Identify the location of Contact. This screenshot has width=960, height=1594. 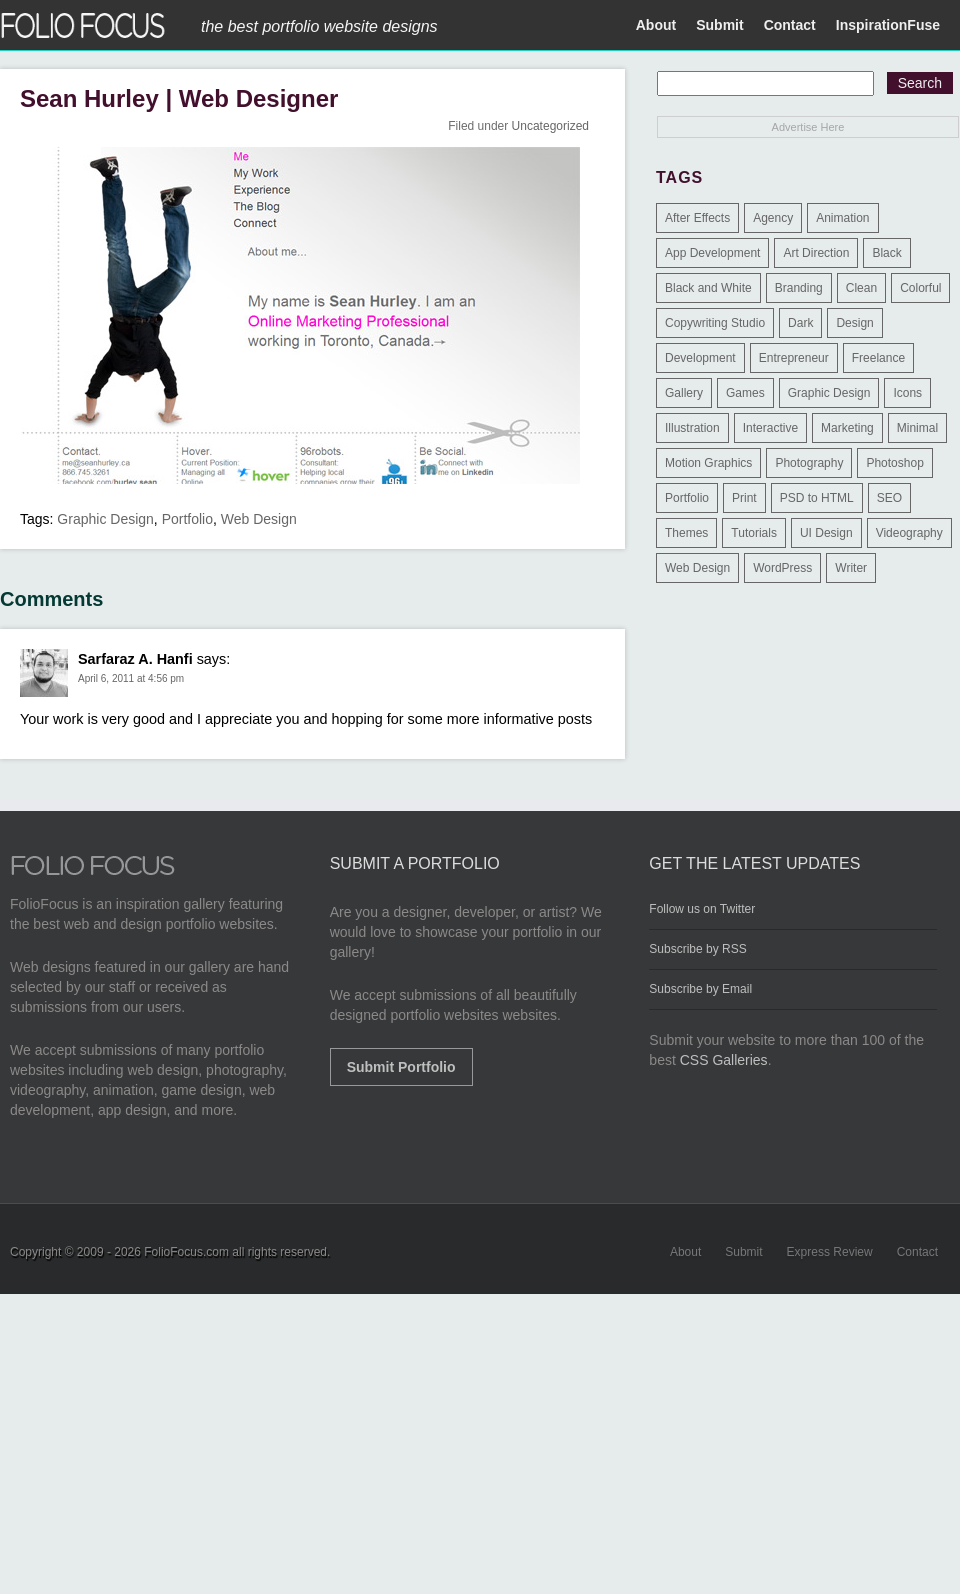
(790, 25).